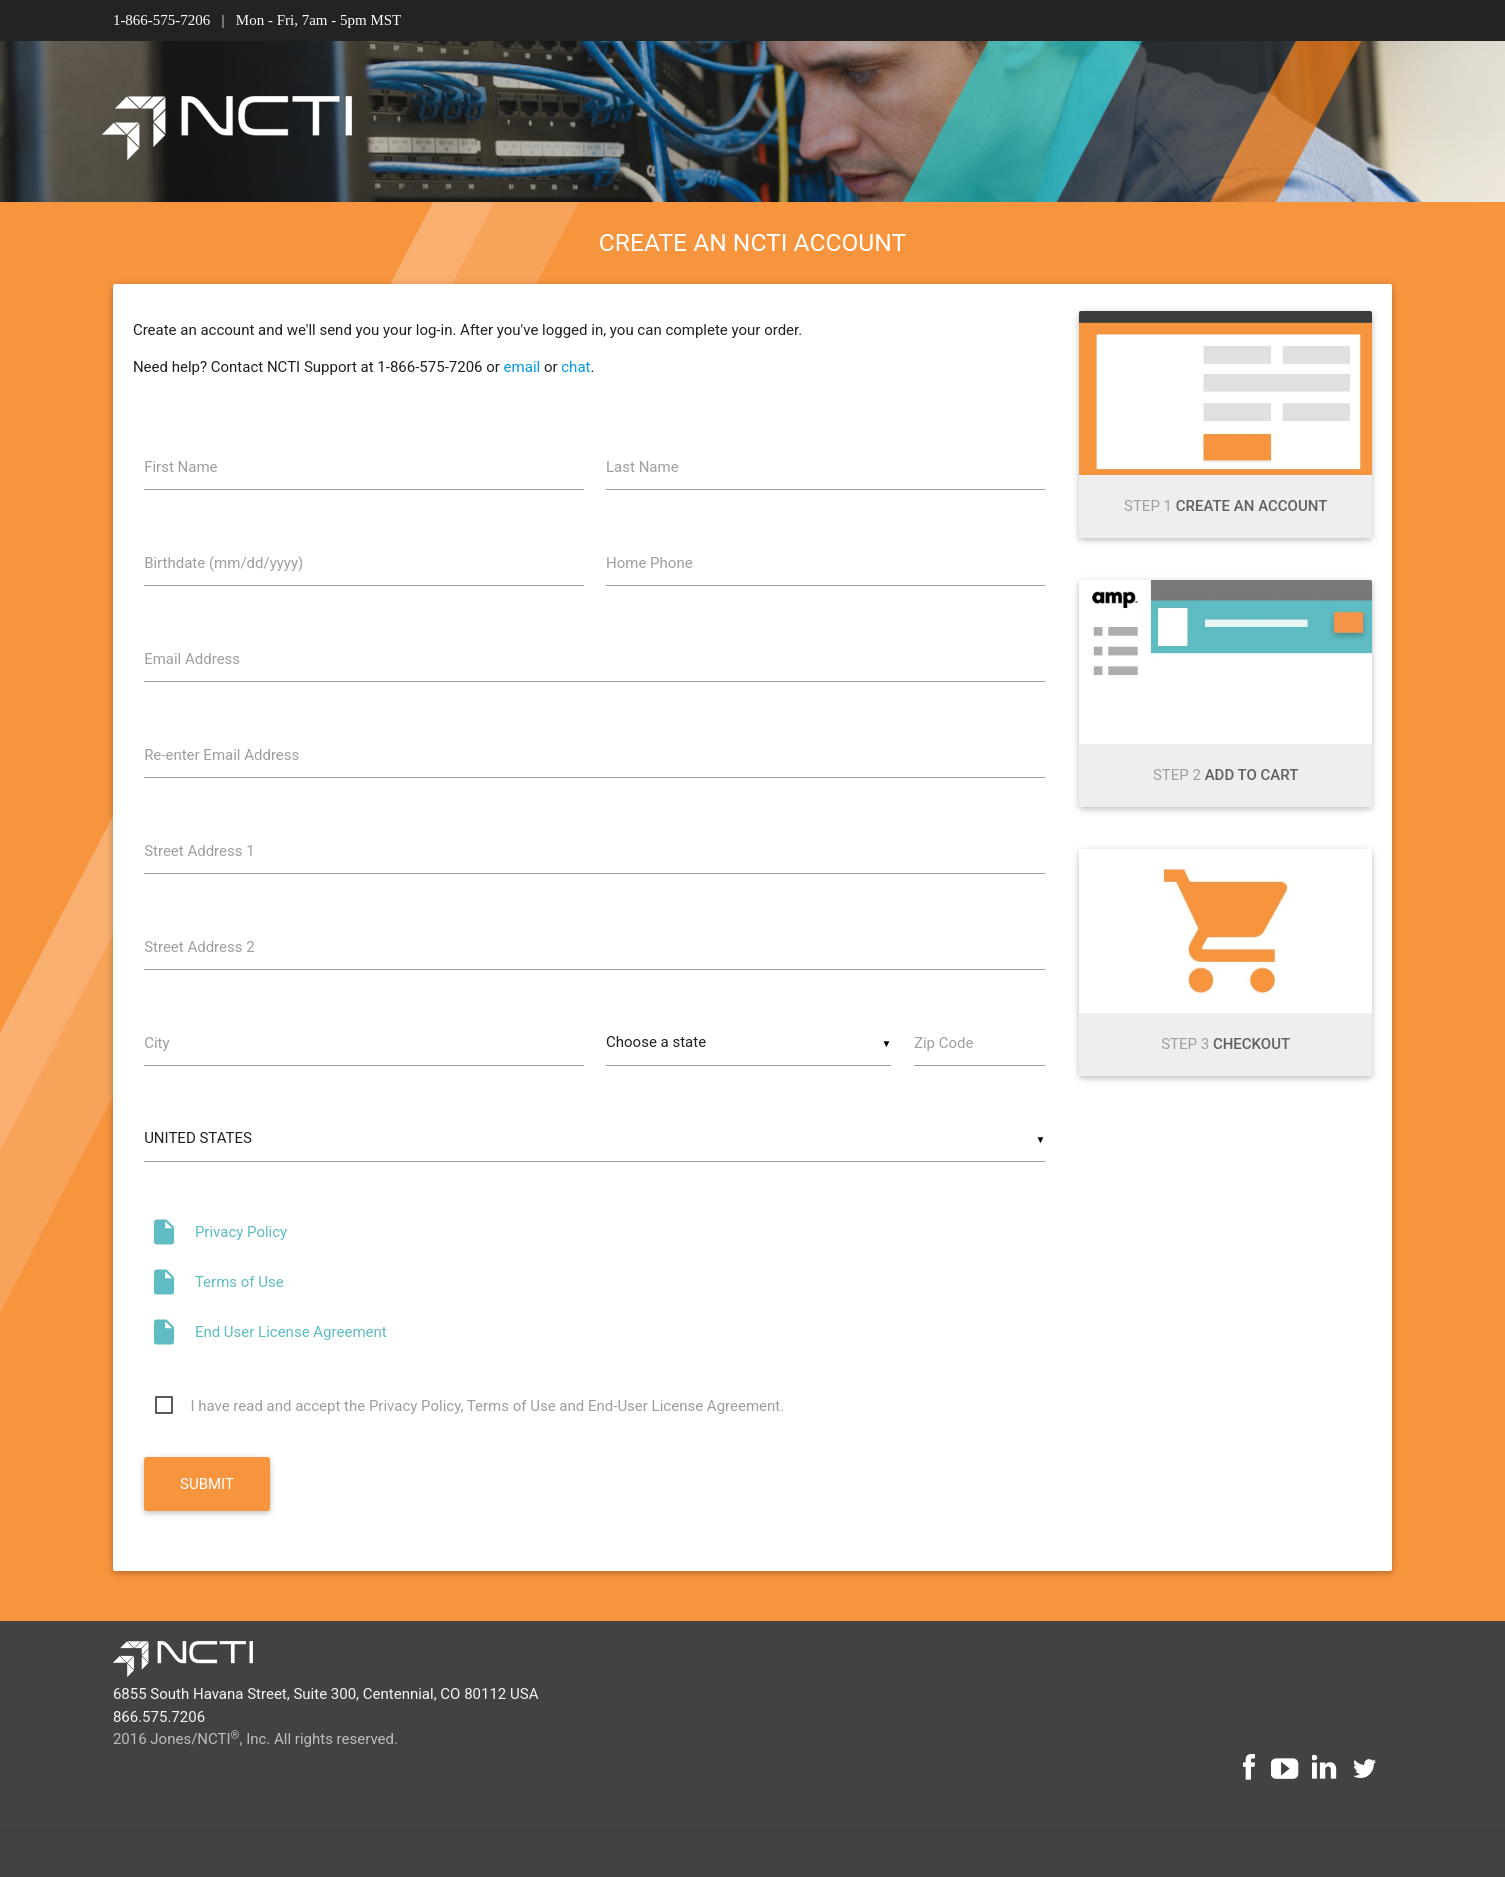 The height and width of the screenshot is (1877, 1505). Describe the element at coordinates (241, 1232) in the screenshot. I see `Privacy Policy` at that location.